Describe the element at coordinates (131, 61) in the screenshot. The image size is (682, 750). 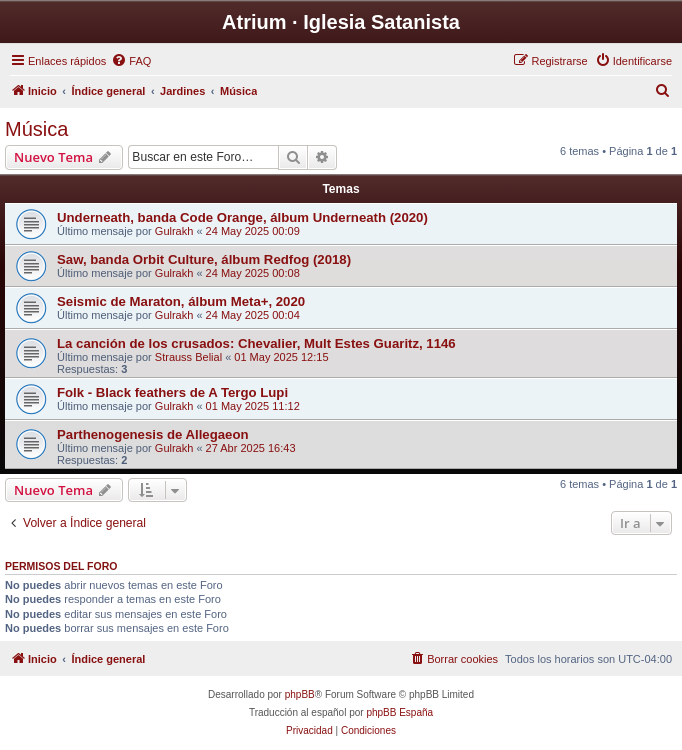
I see `[menuitem]` at that location.